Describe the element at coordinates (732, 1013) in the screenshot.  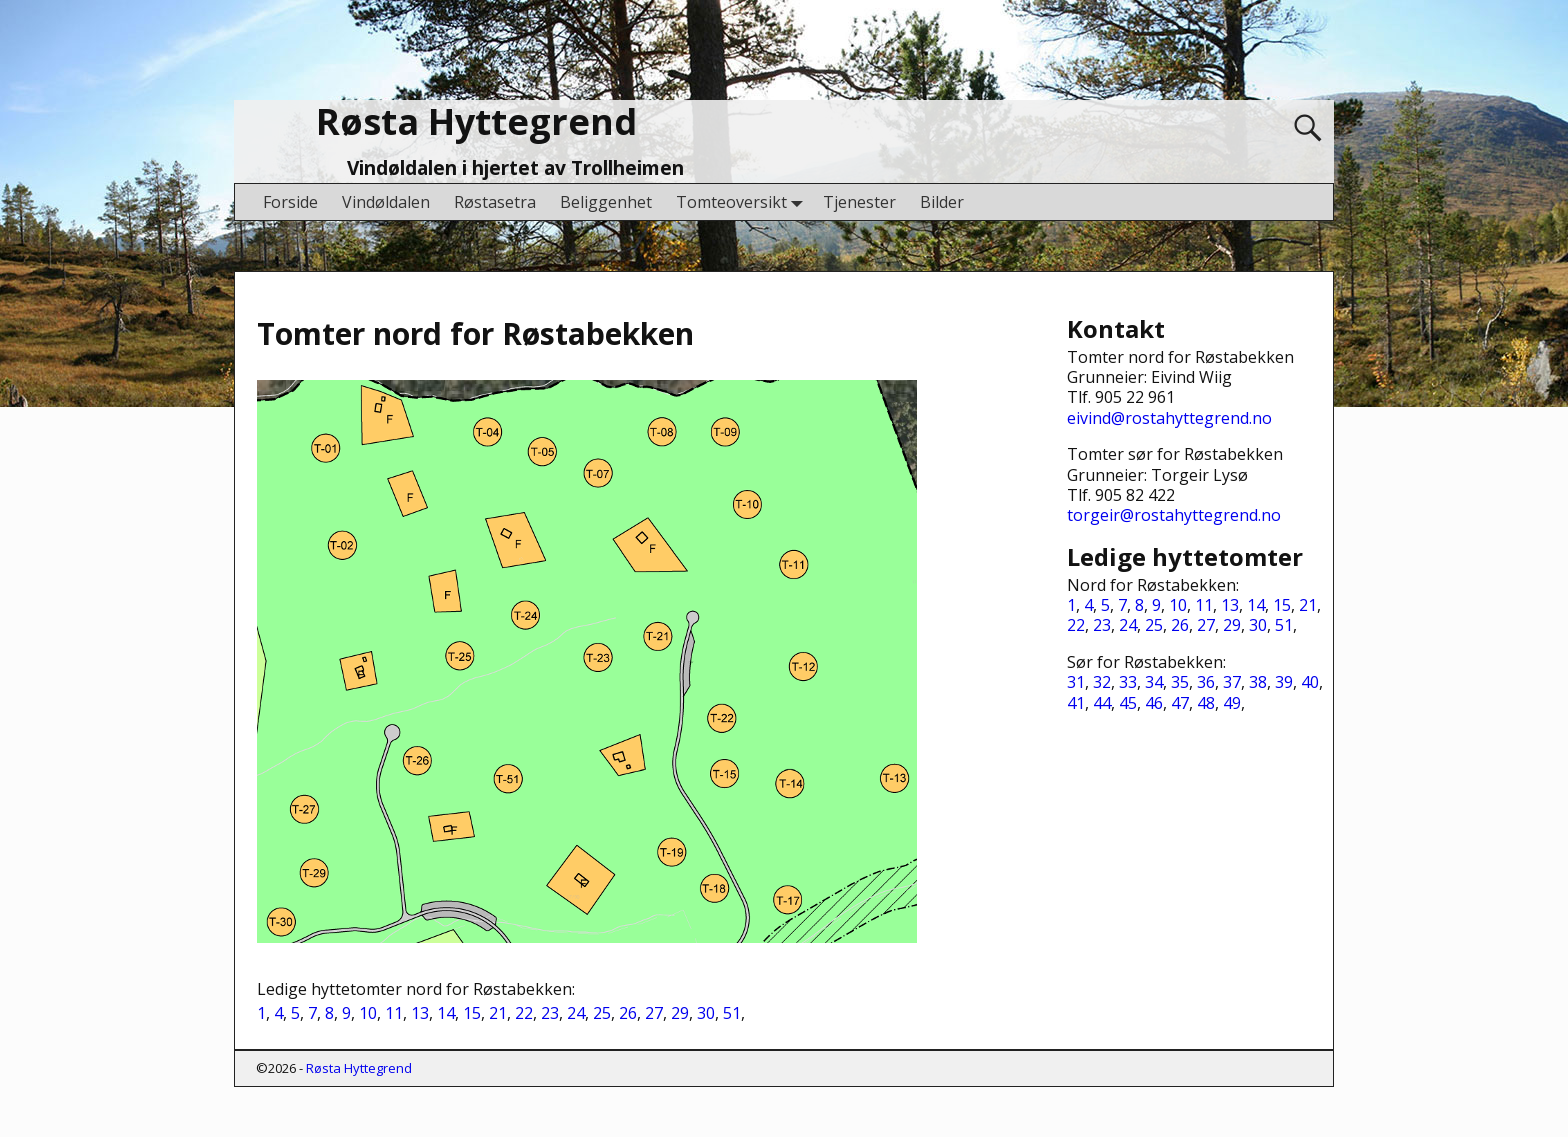
I see `51` at that location.